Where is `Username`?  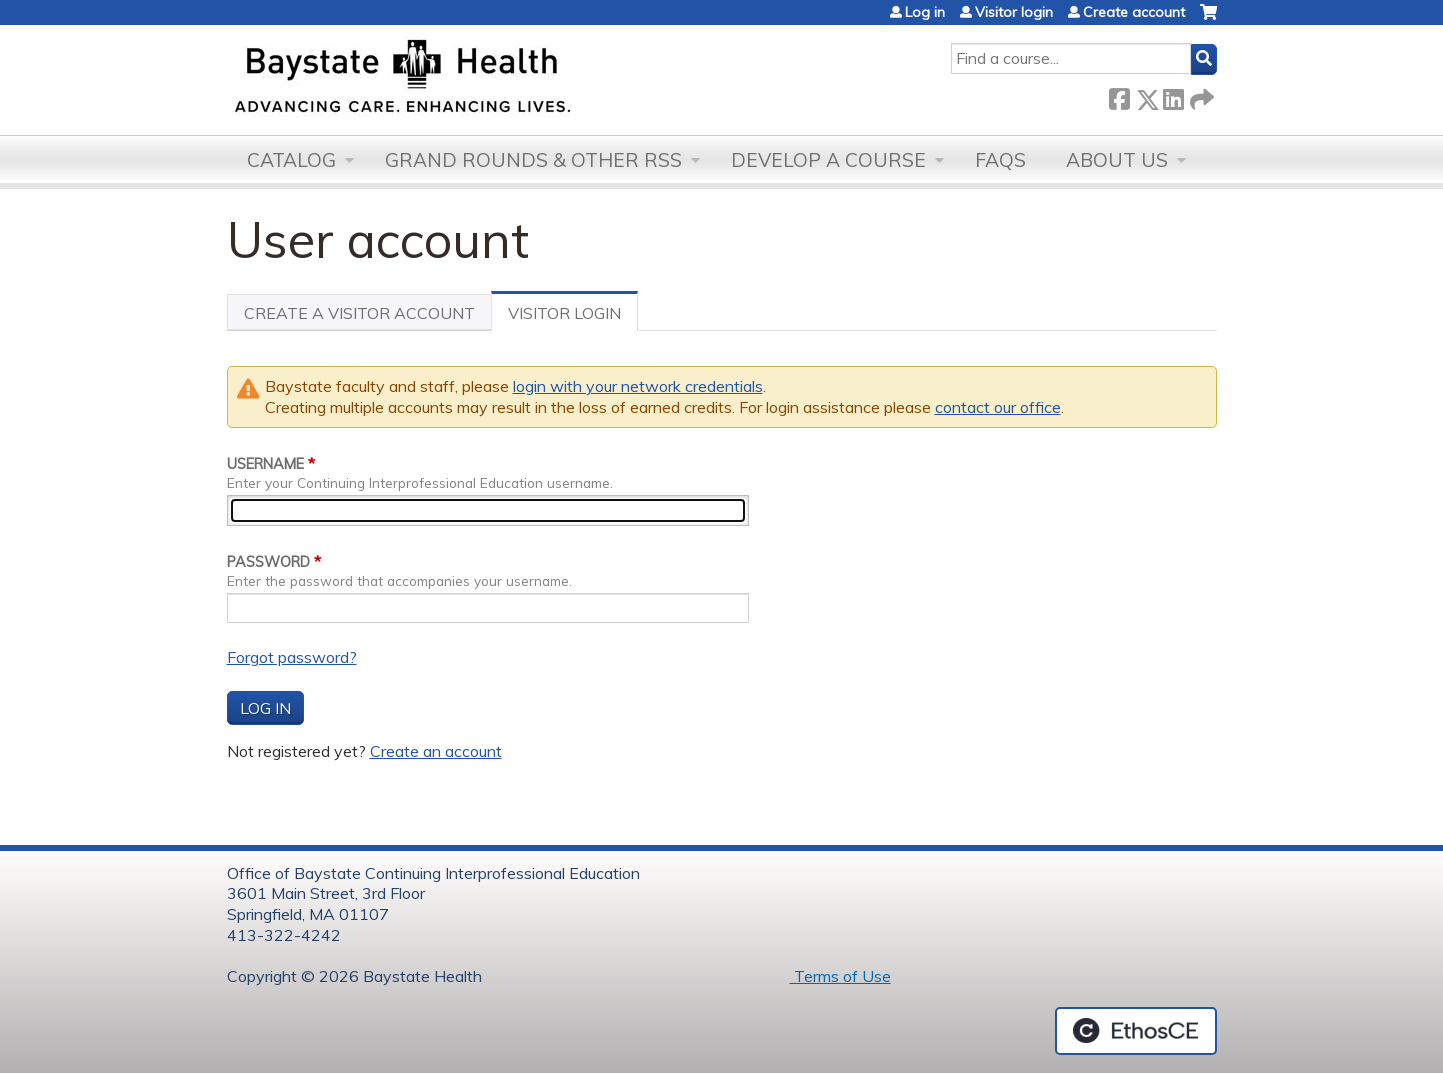
Username is located at coordinates (265, 464).